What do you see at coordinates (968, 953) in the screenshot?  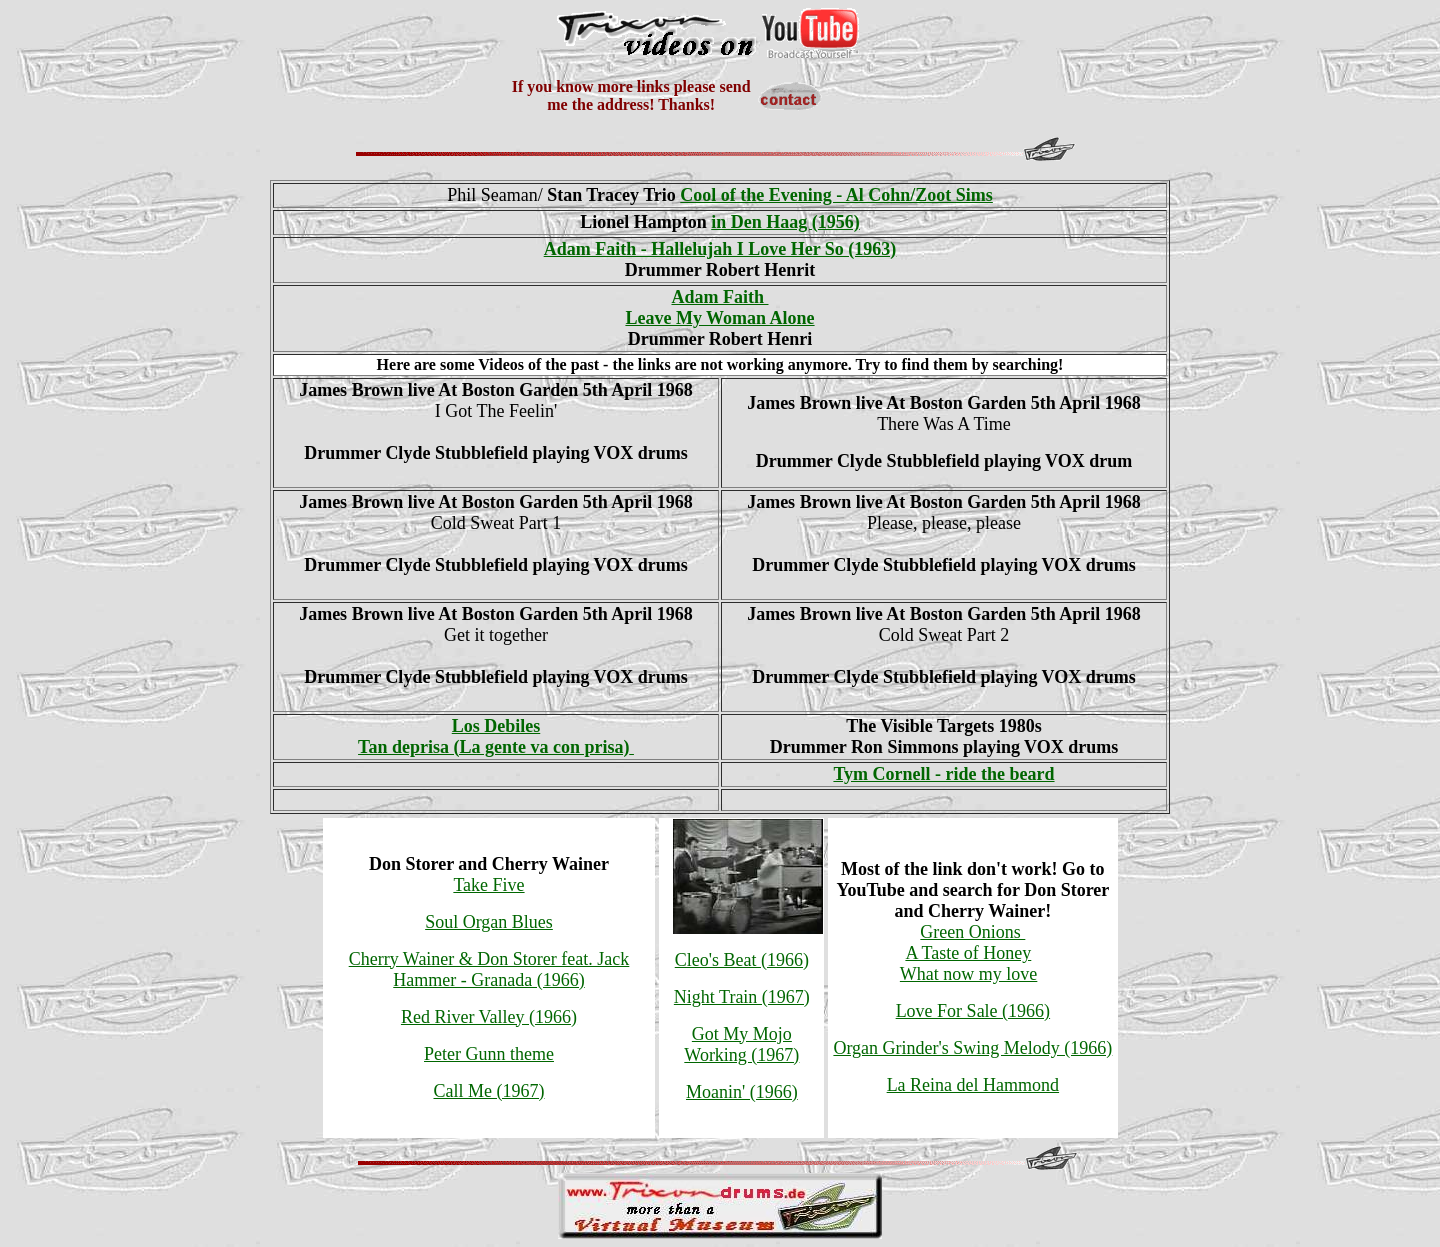 I see `A Taste of Honey` at bounding box center [968, 953].